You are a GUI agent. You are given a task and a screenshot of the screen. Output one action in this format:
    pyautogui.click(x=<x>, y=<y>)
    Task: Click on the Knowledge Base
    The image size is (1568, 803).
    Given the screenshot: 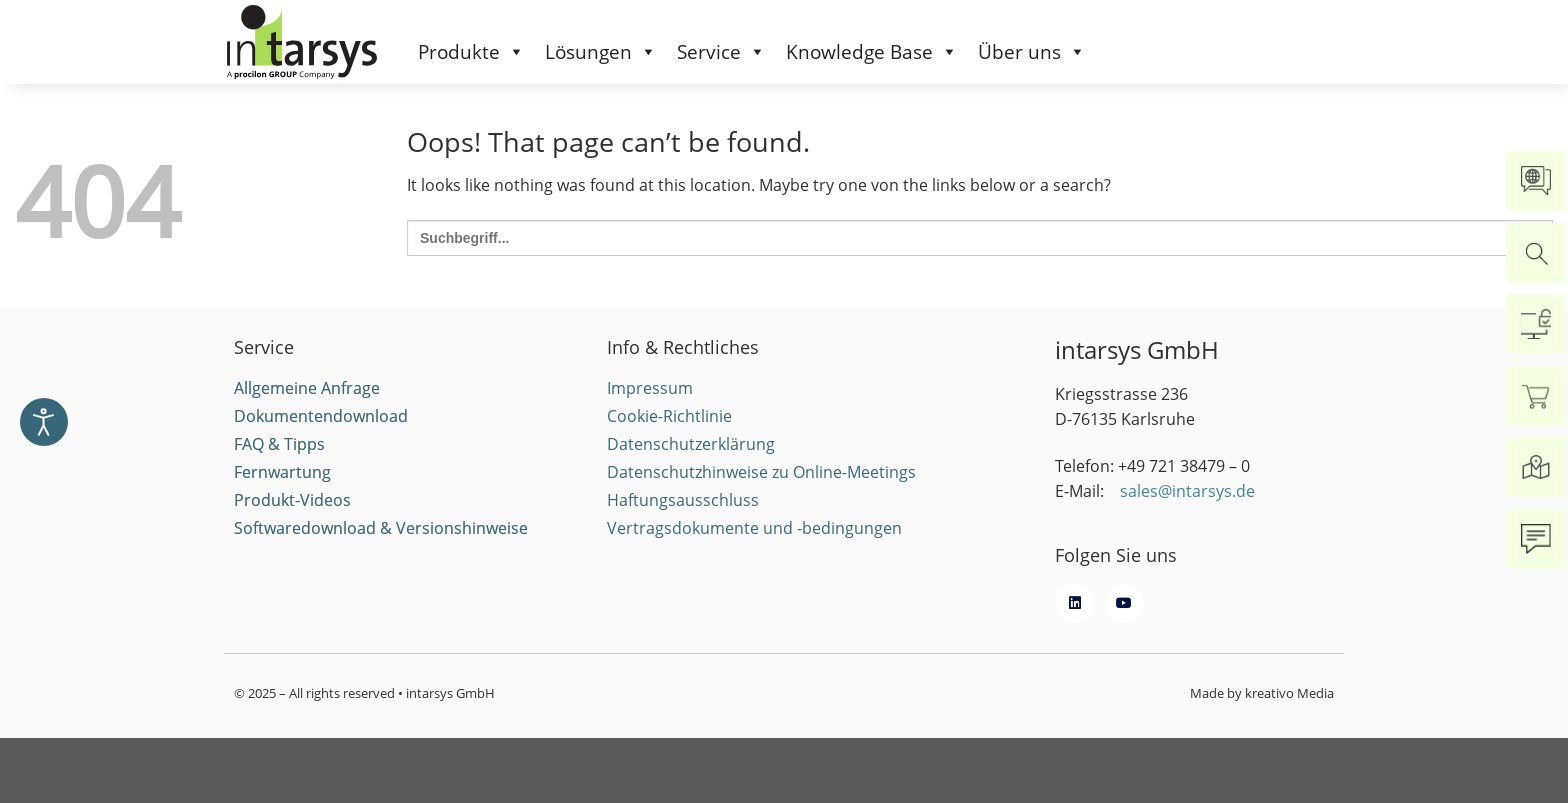 What is the action you would take?
    pyautogui.click(x=872, y=52)
    